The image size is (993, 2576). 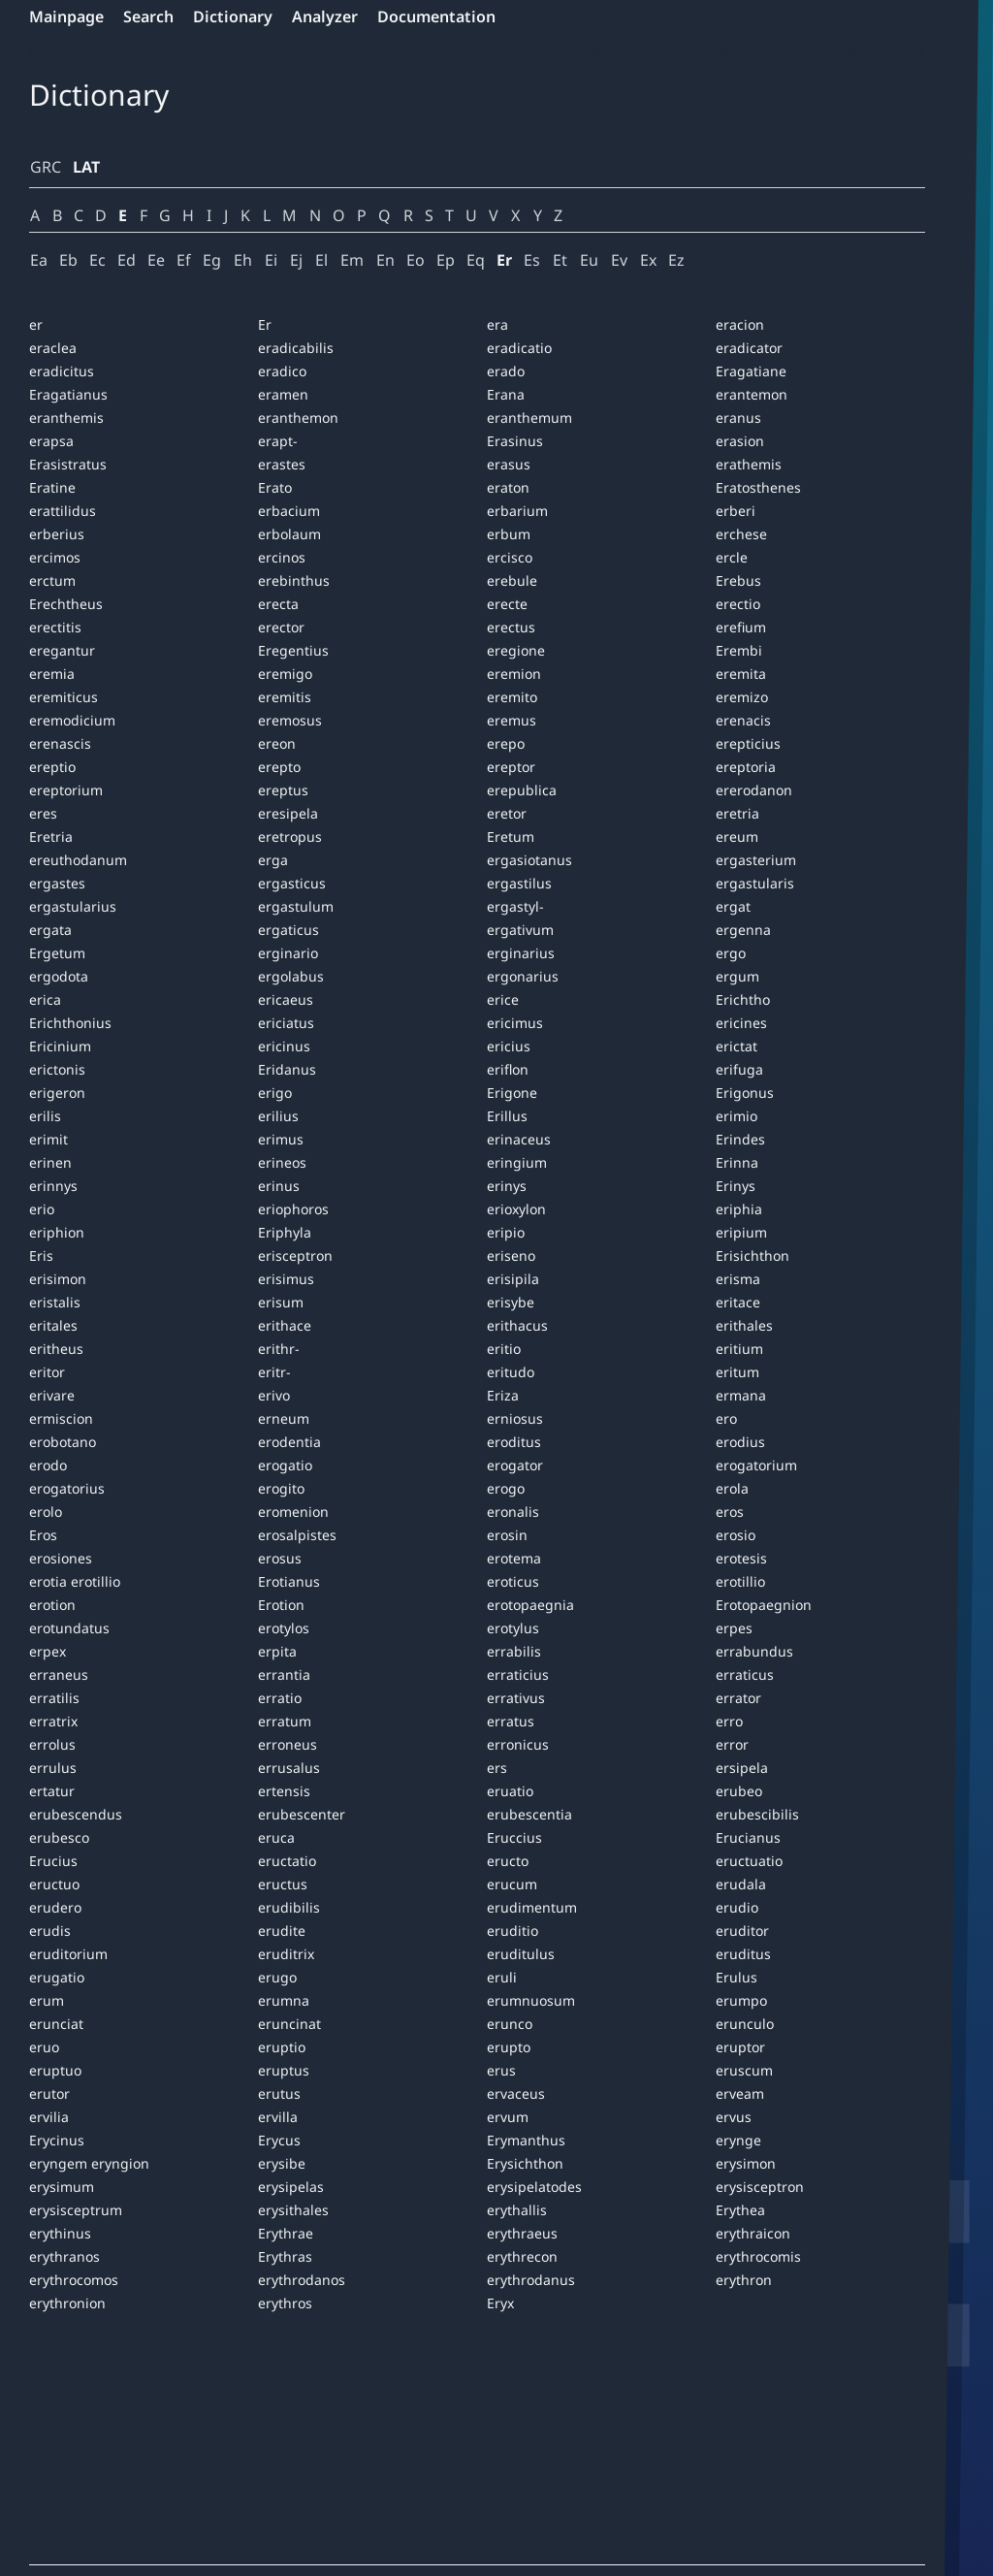 What do you see at coordinates (749, 1861) in the screenshot?
I see `eructuatio` at bounding box center [749, 1861].